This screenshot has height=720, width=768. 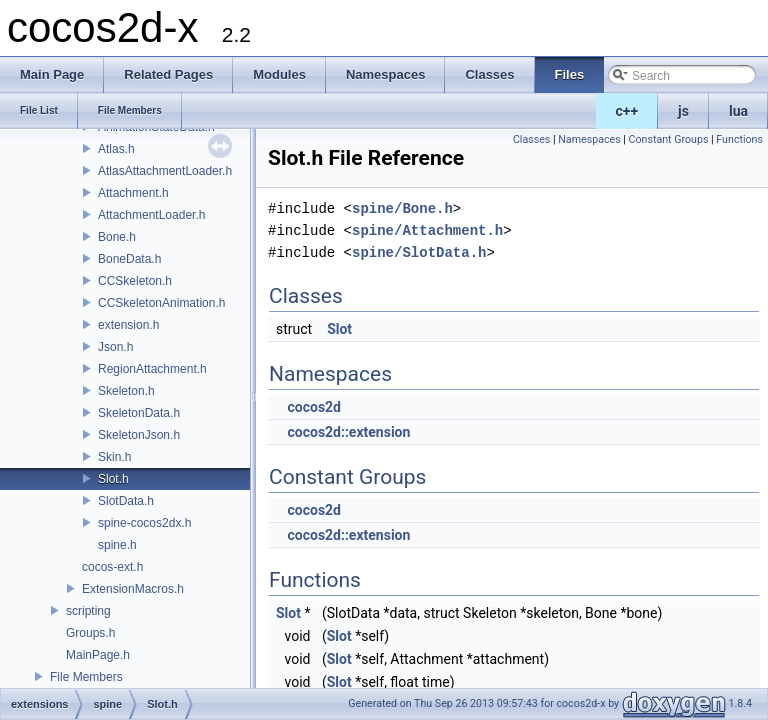 I want to click on lua, so click(x=738, y=111).